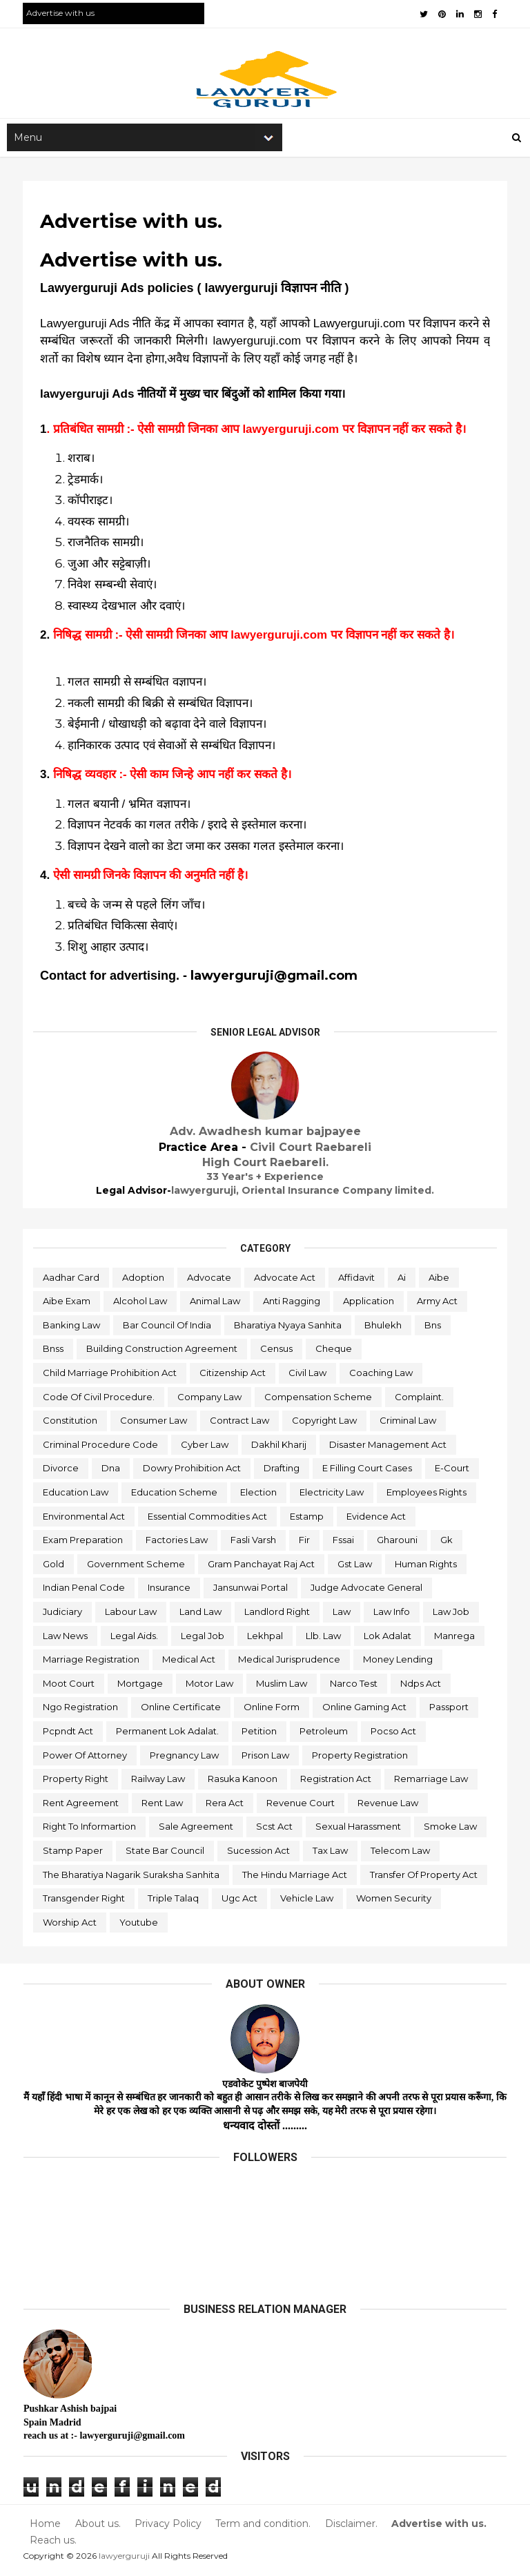  I want to click on power of attorney, so click(85, 1757).